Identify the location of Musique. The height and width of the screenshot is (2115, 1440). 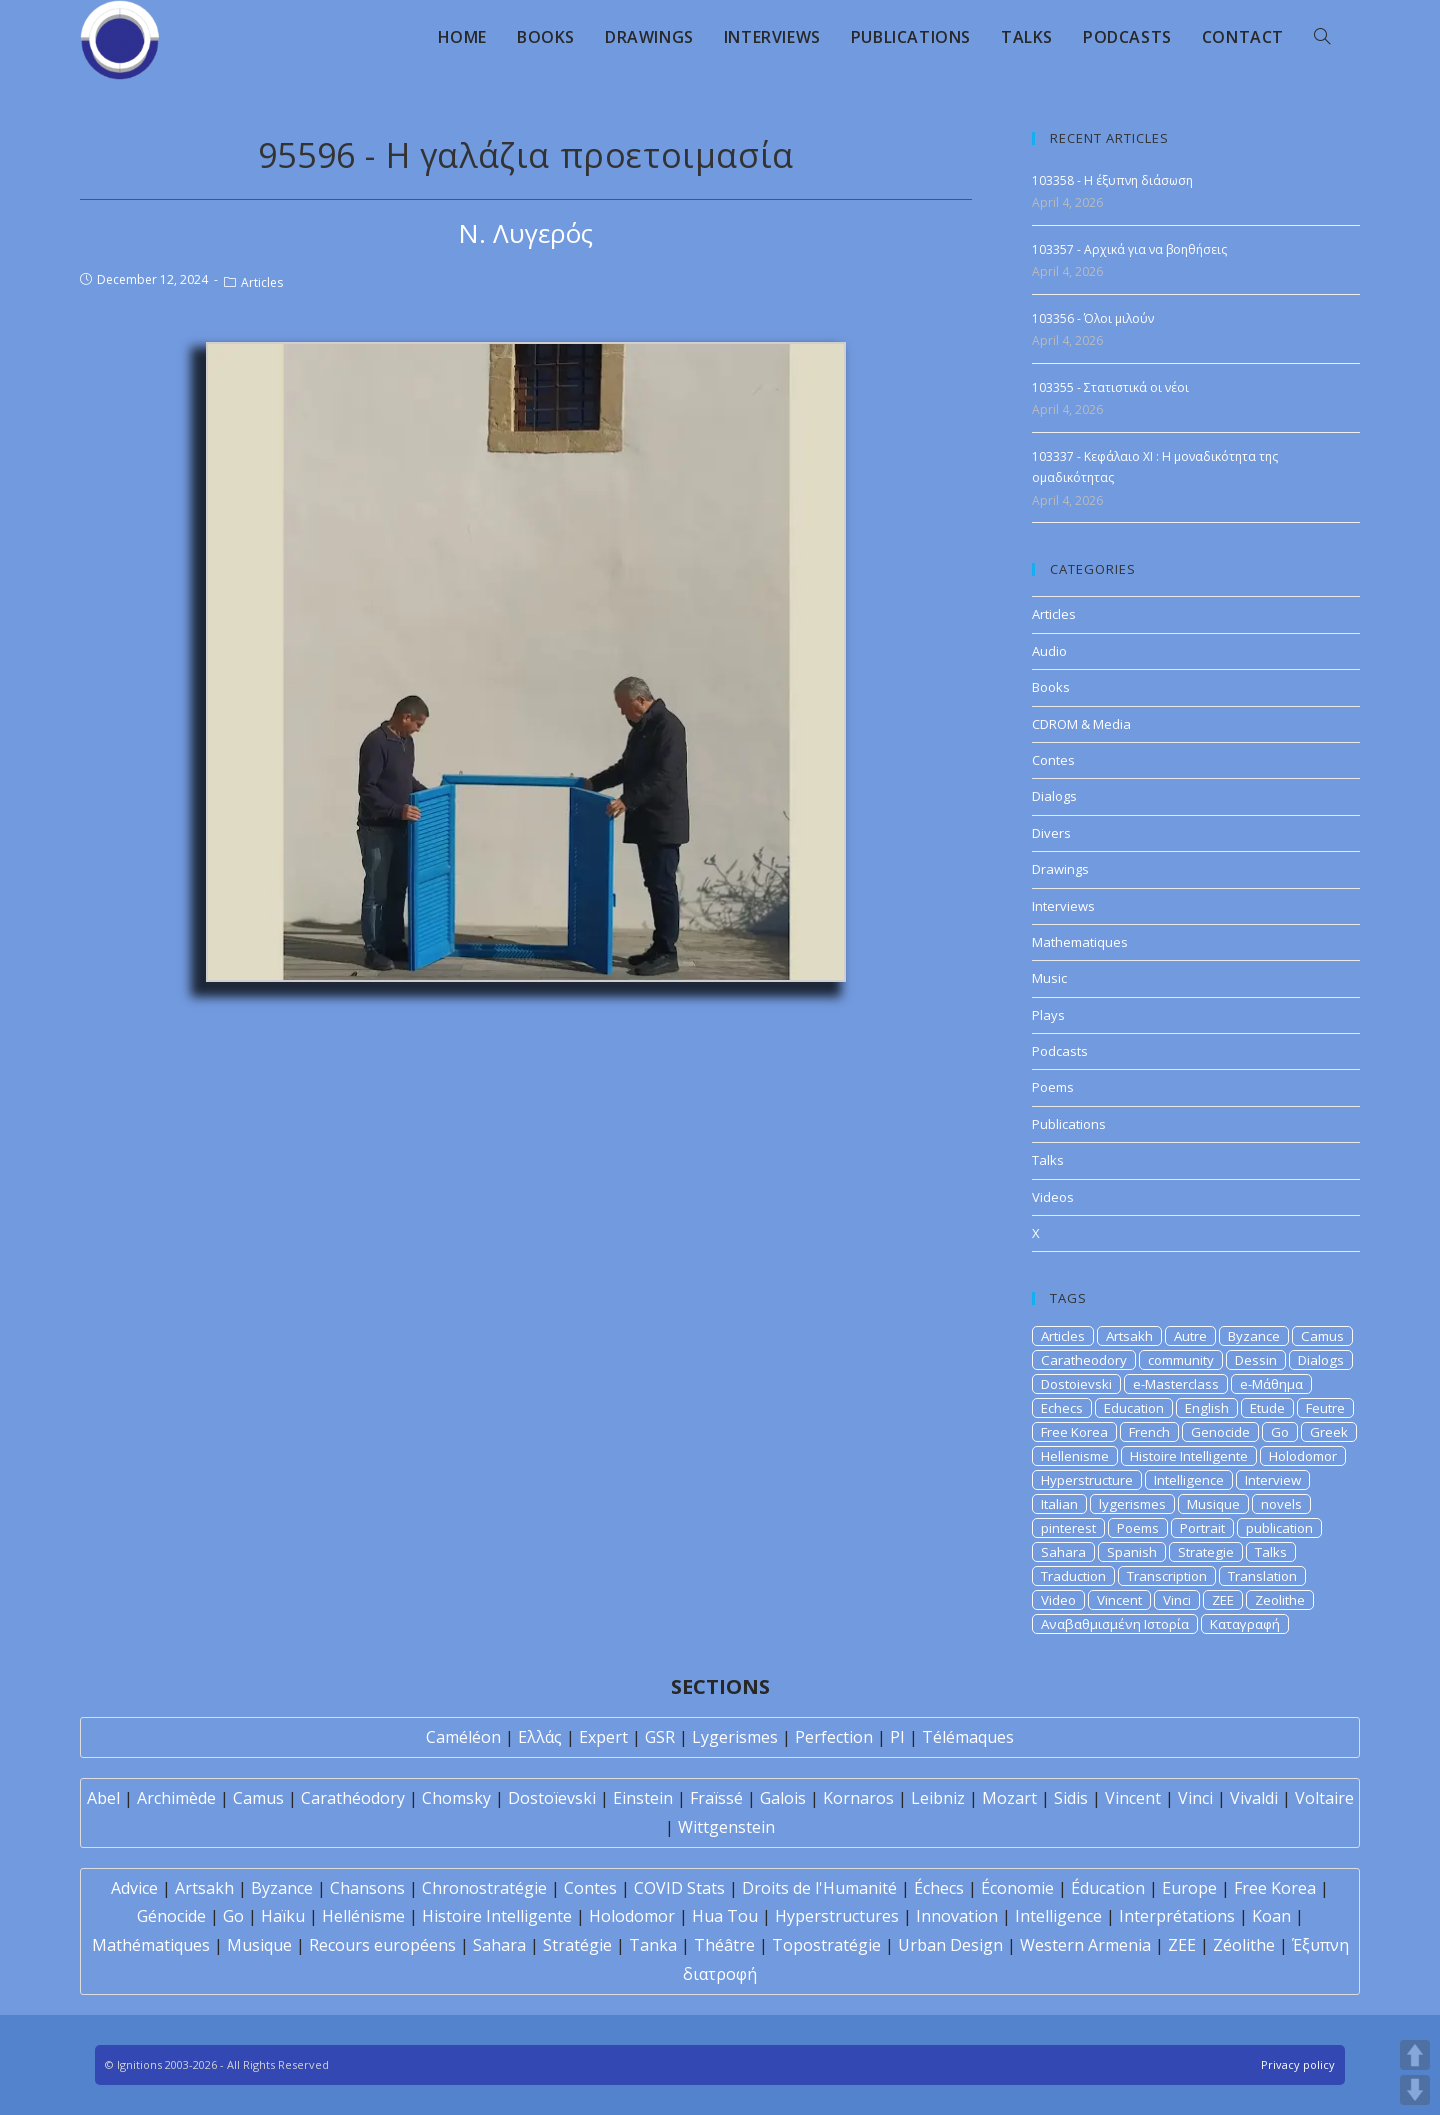
(1213, 1504).